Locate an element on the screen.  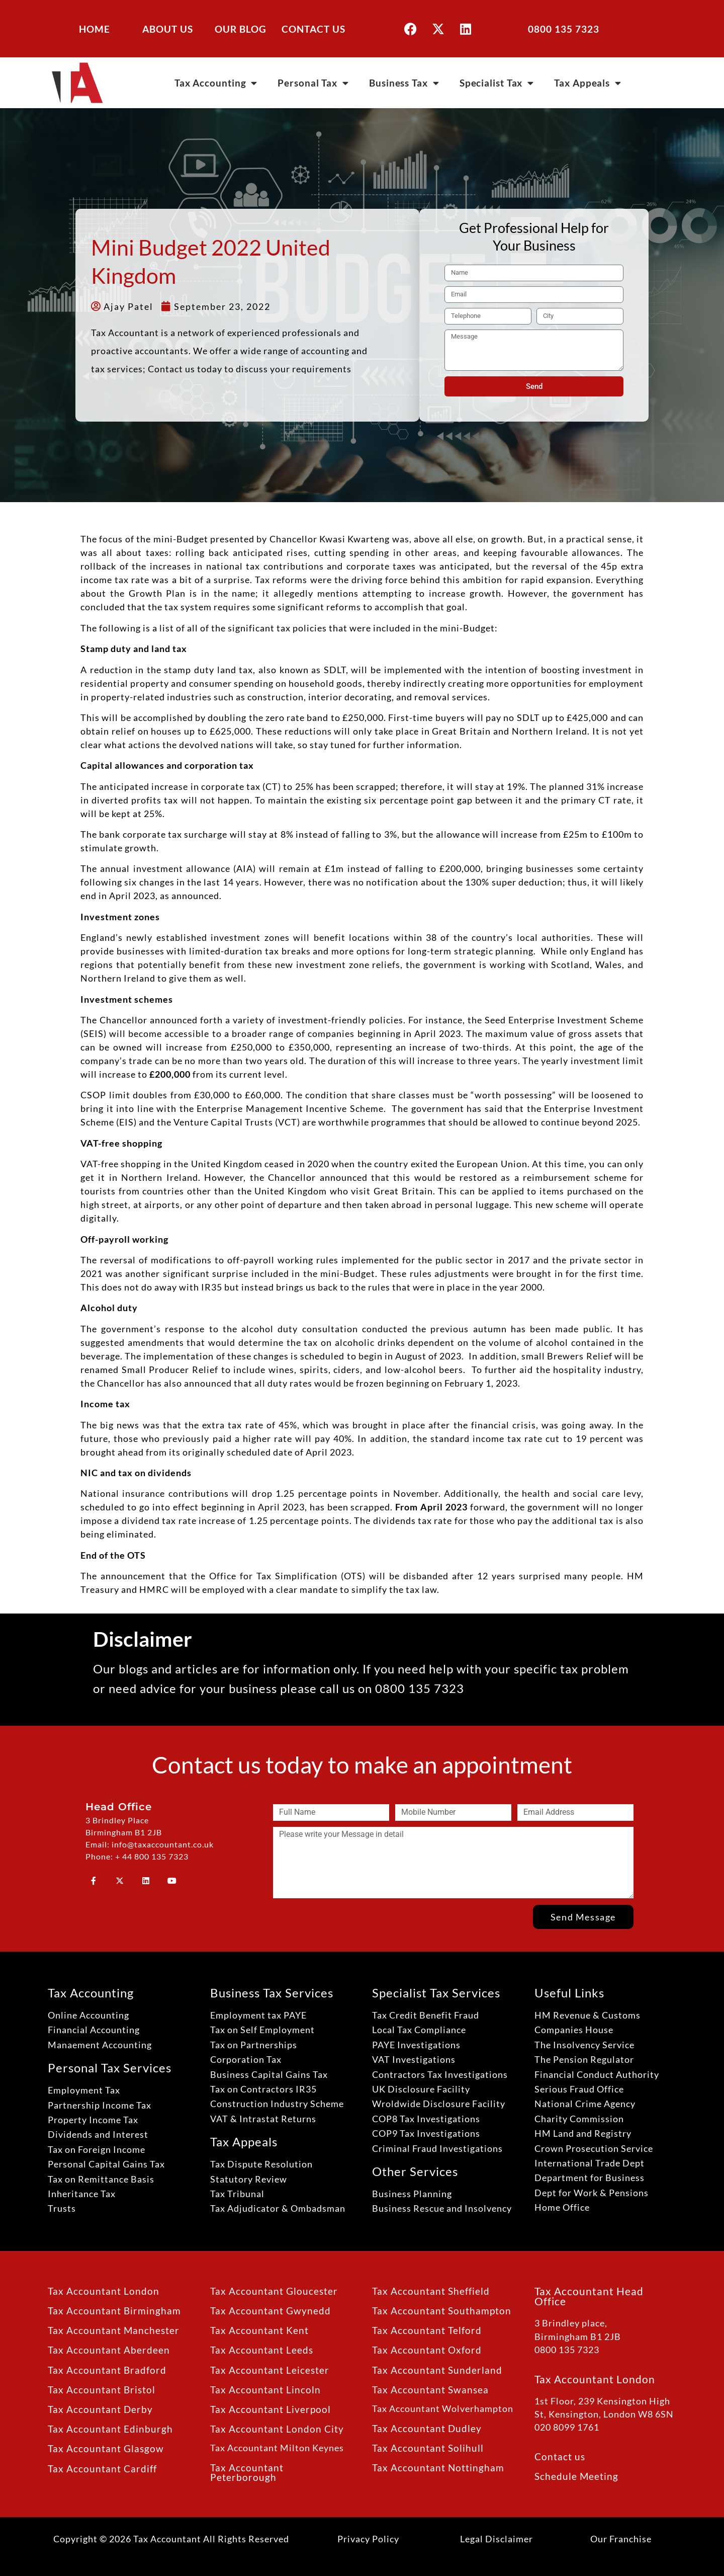
Legal Disclaimer is located at coordinates (496, 2538).